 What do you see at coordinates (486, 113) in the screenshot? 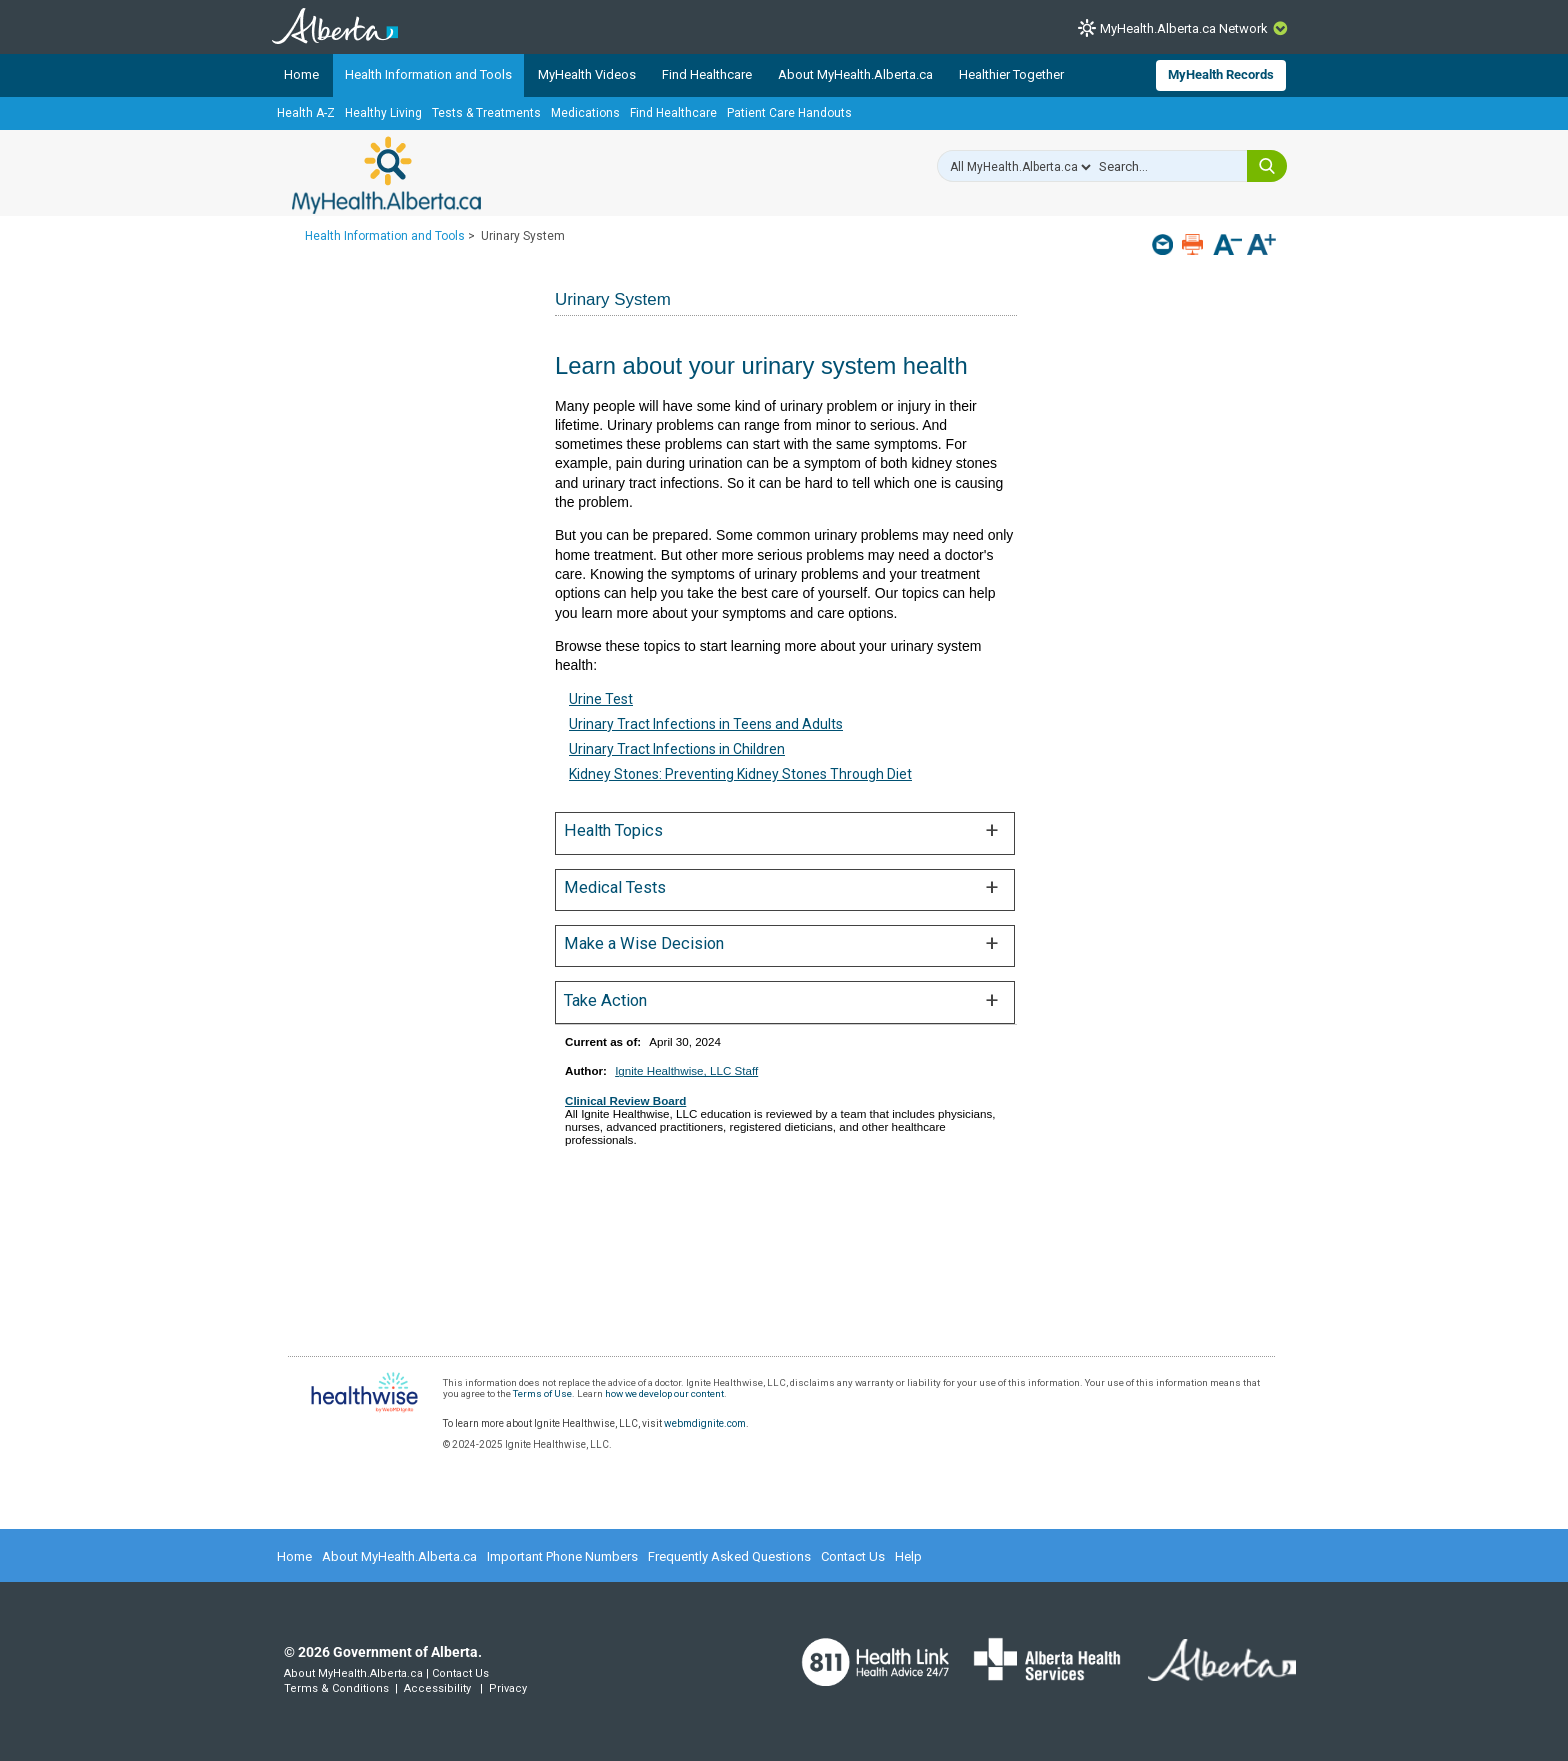
I see `Tests & Treatments` at bounding box center [486, 113].